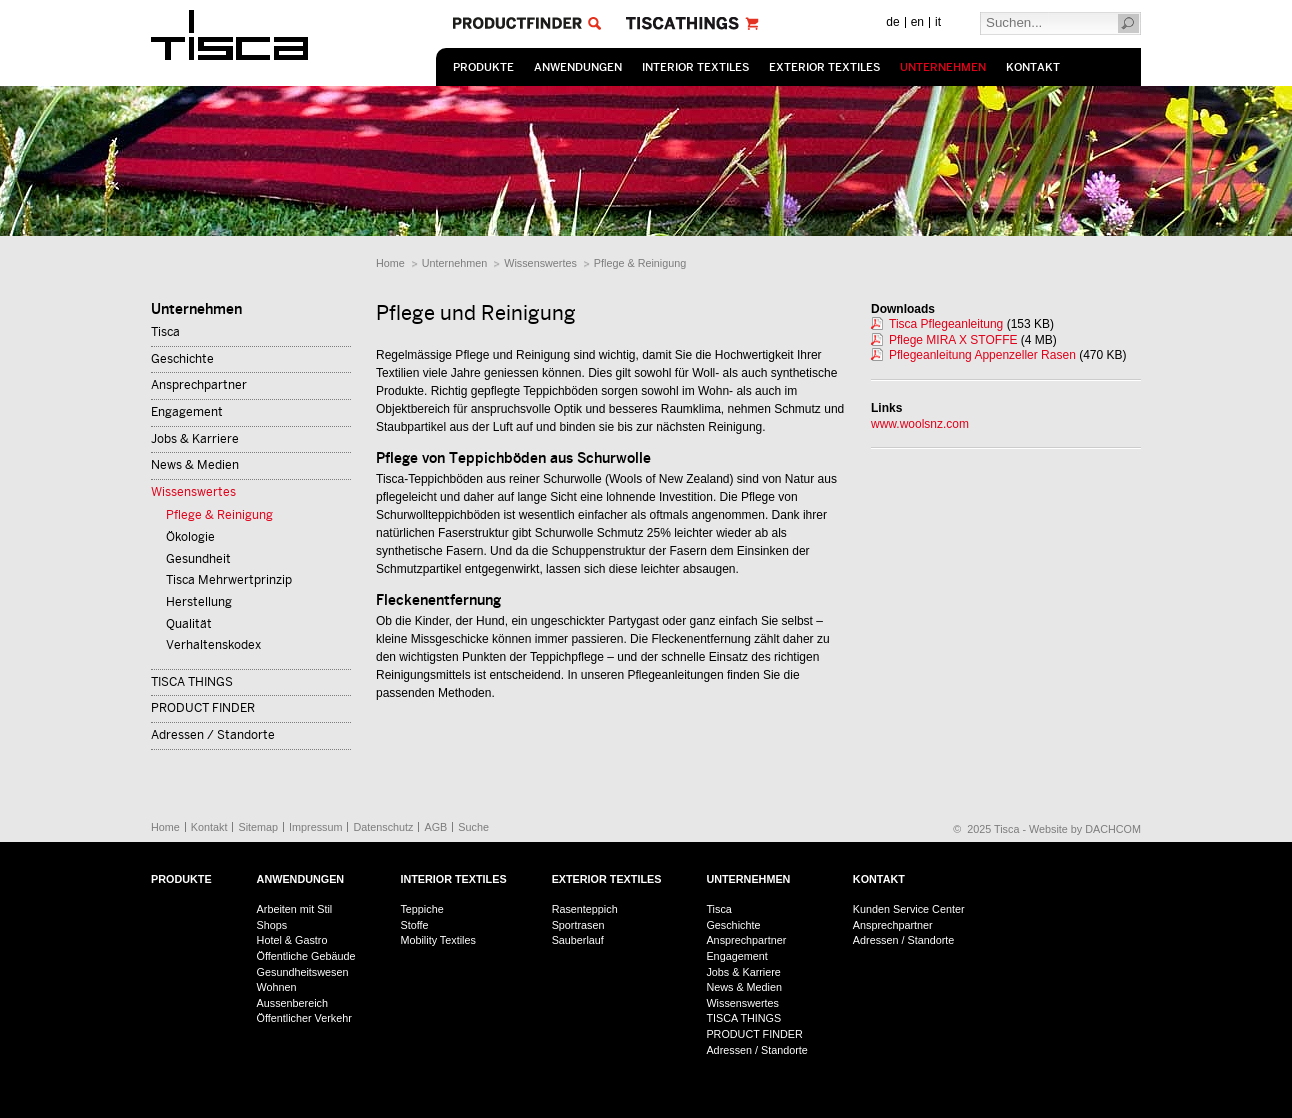  Describe the element at coordinates (414, 925) in the screenshot. I see `Stoffe` at that location.